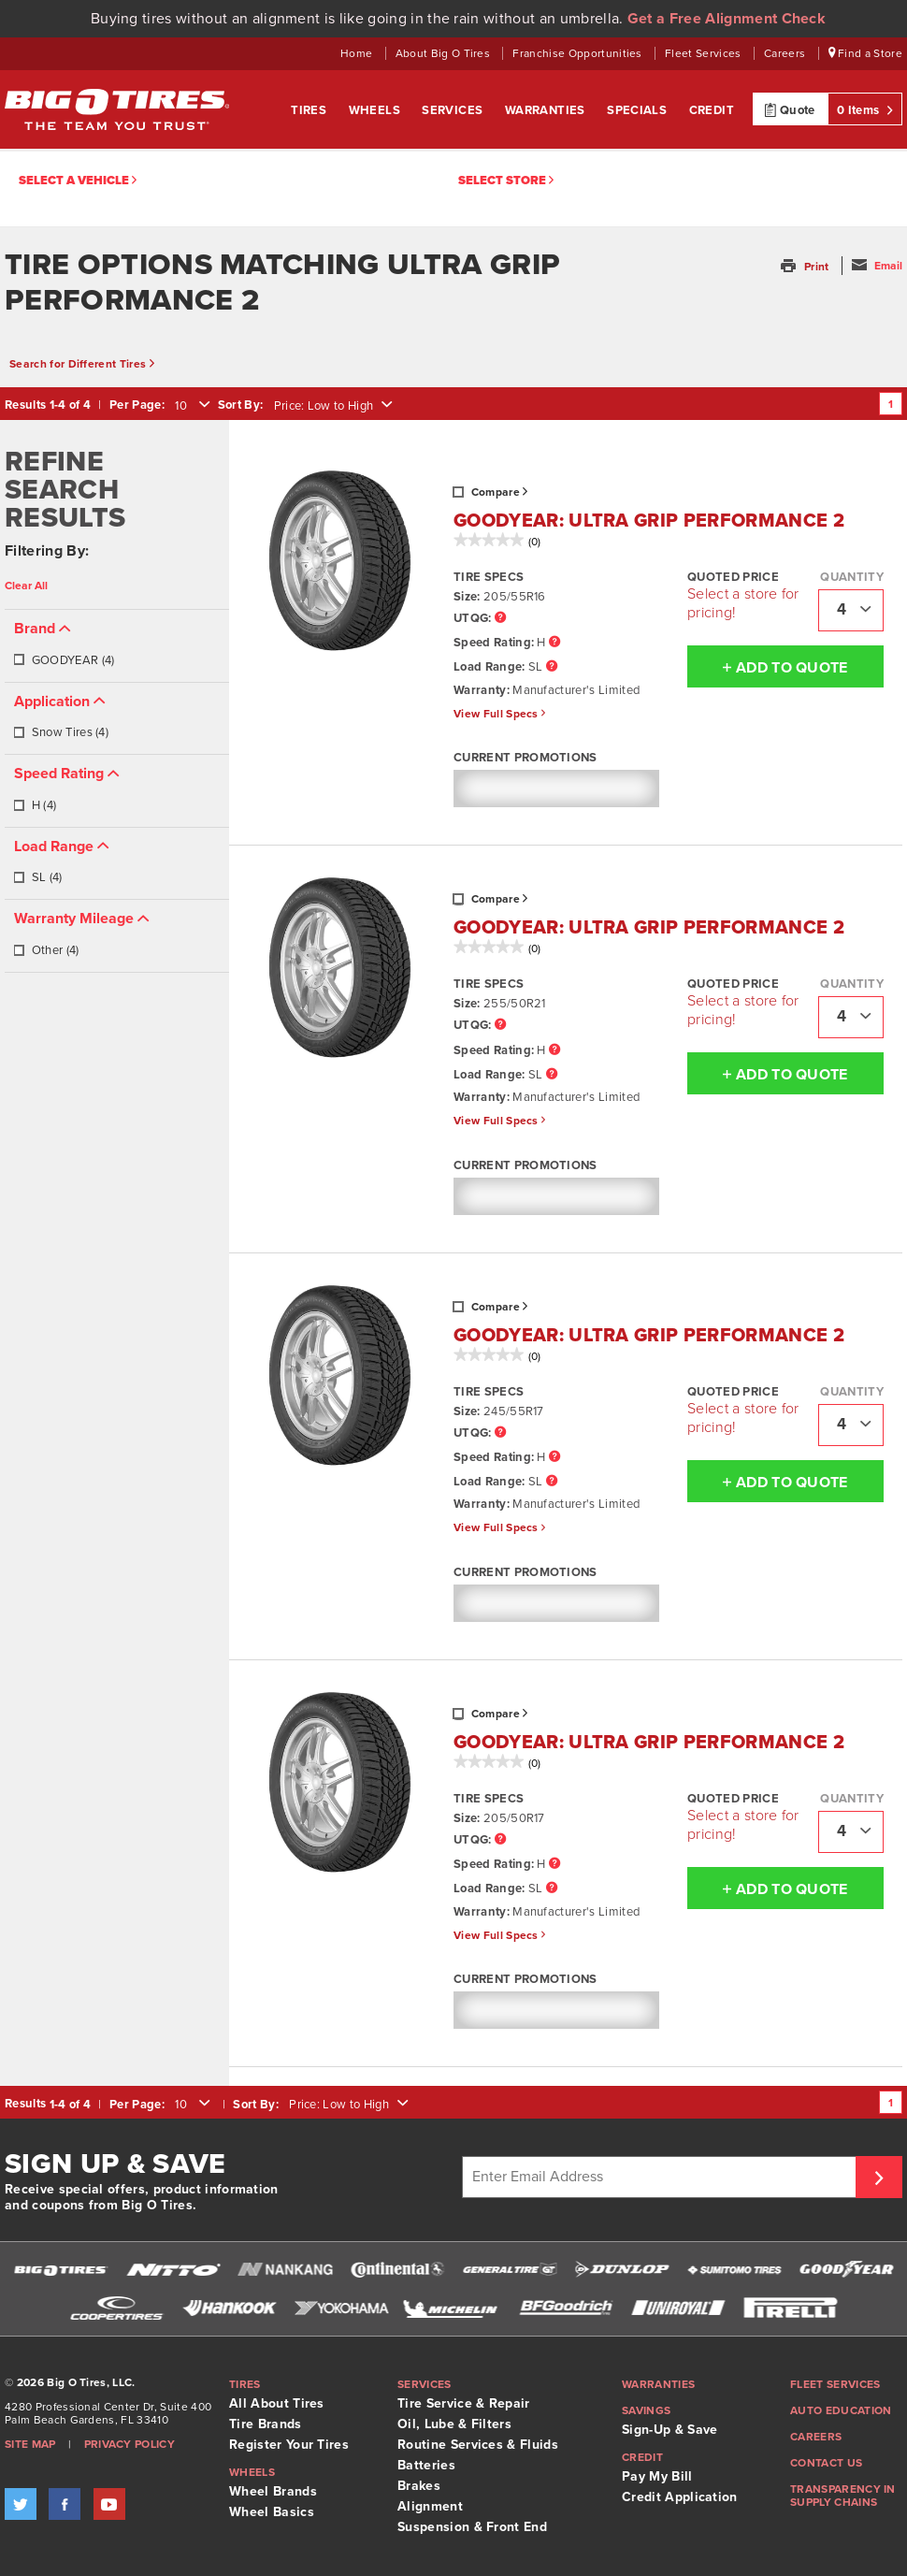 The image size is (907, 2576). Describe the element at coordinates (30, 2444) in the screenshot. I see `Site Map` at that location.